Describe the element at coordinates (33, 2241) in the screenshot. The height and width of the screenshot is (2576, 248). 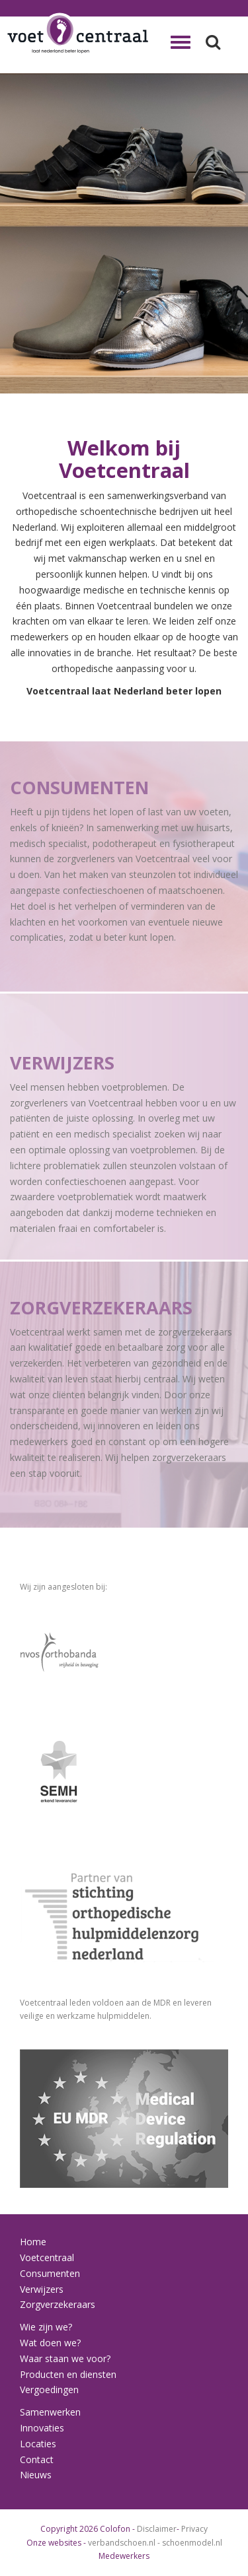
I see `Home` at that location.